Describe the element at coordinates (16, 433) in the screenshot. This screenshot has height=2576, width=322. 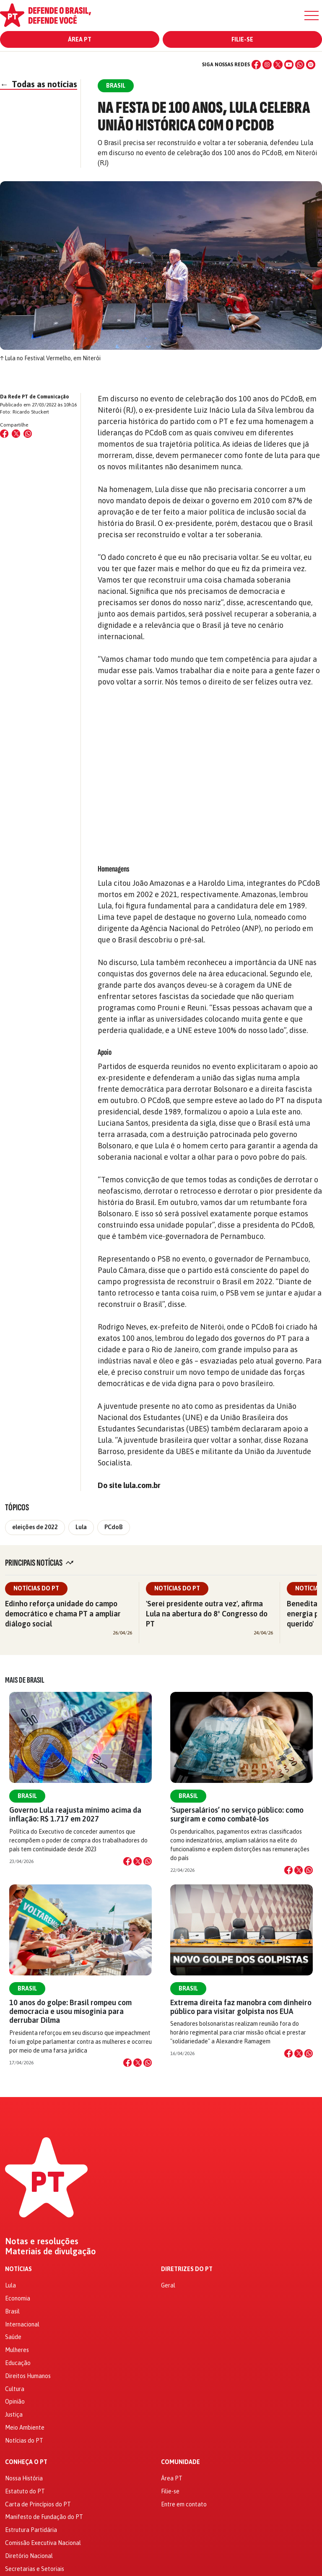
I see `[Compartilhar no X (Twitter)]` at that location.